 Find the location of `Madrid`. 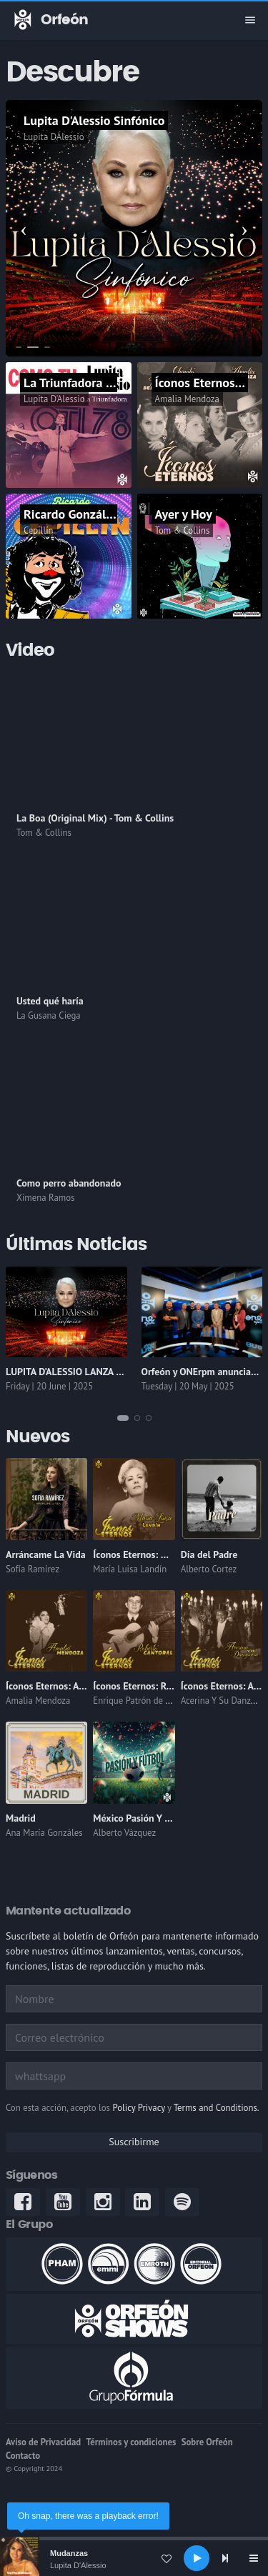

Madrid is located at coordinates (21, 1818).